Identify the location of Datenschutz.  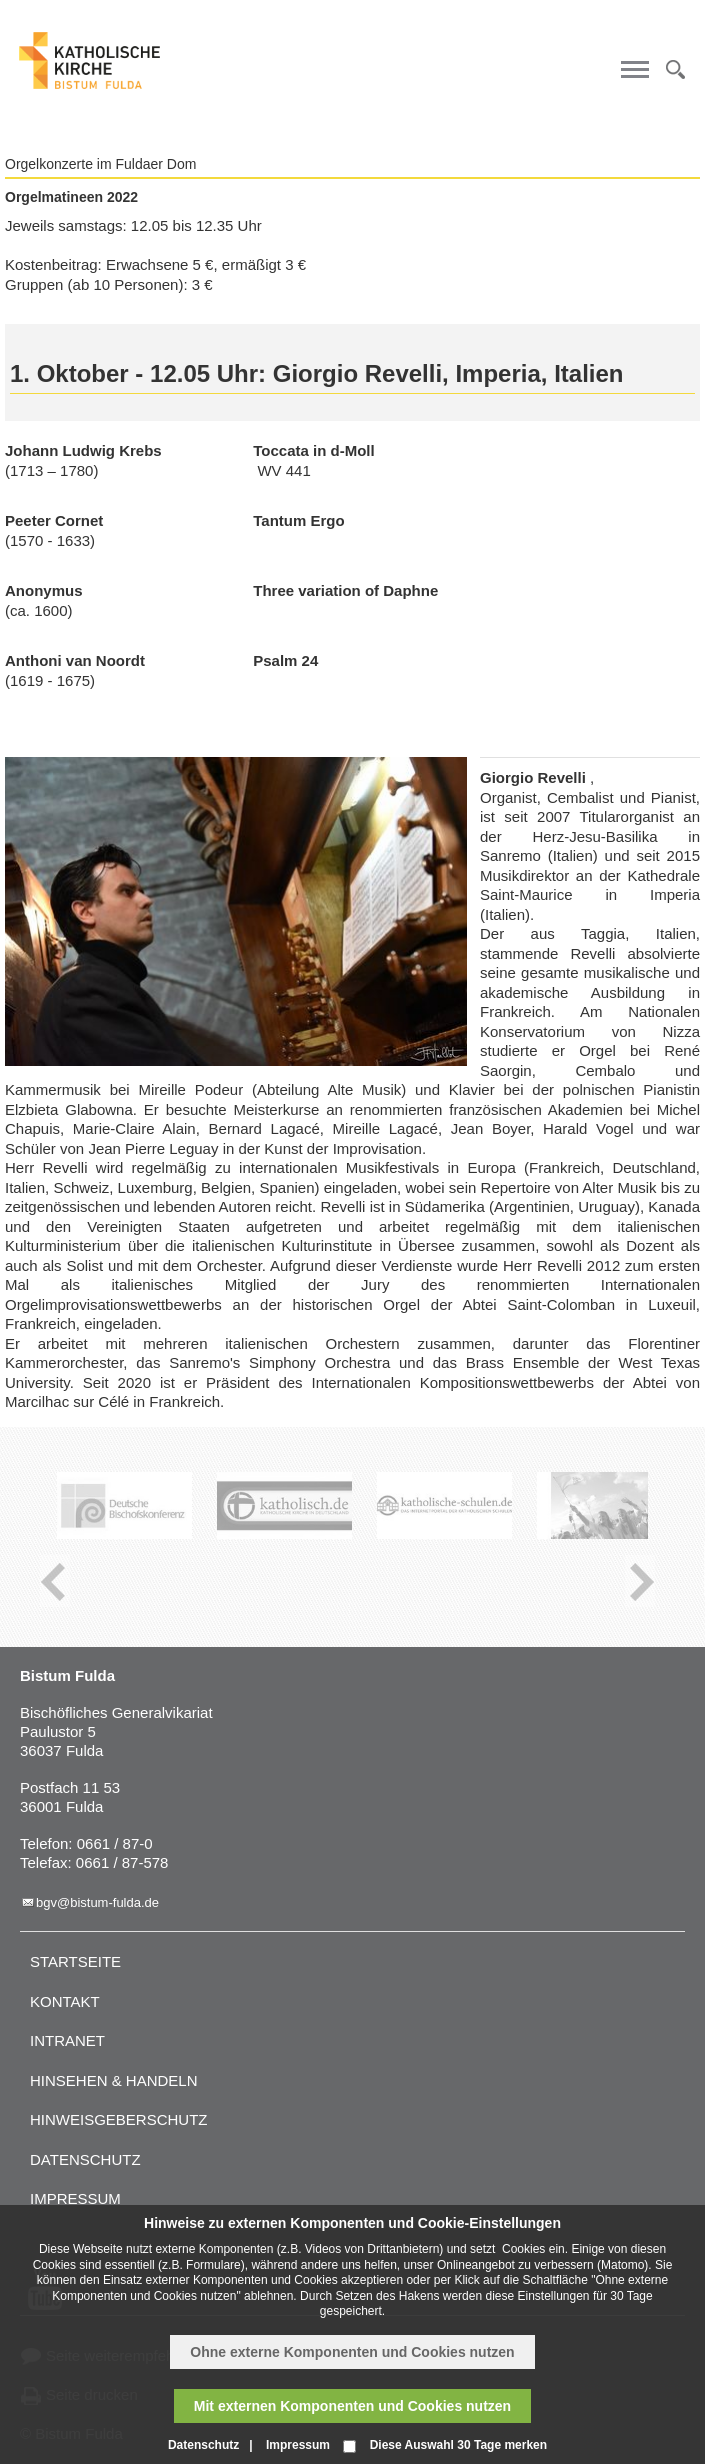
(85, 2159).